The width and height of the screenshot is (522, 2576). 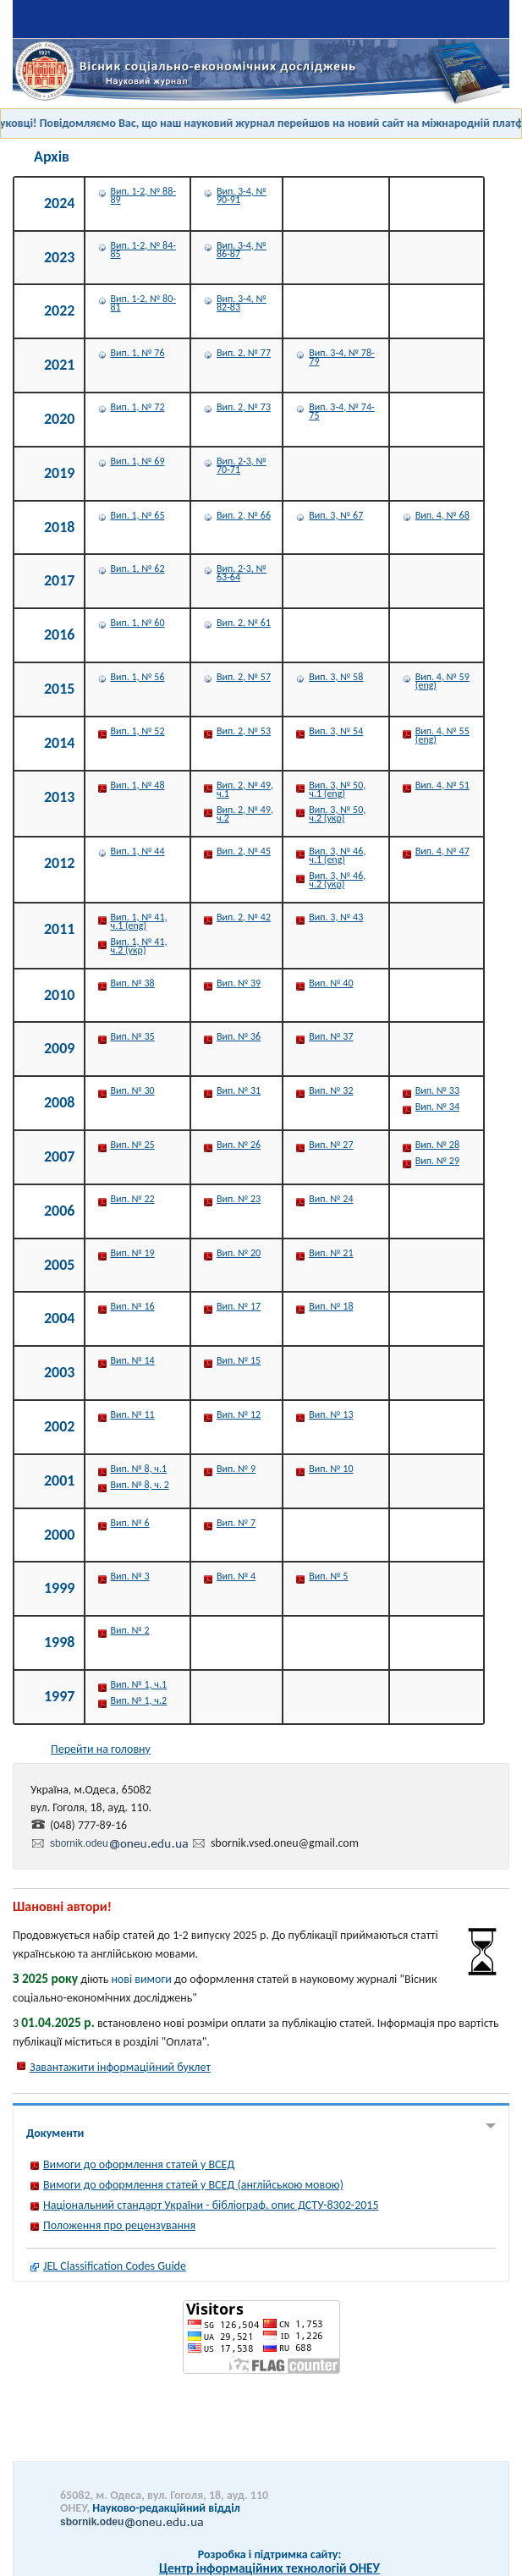 What do you see at coordinates (244, 353) in the screenshot?
I see `Вип. 2, № 77` at bounding box center [244, 353].